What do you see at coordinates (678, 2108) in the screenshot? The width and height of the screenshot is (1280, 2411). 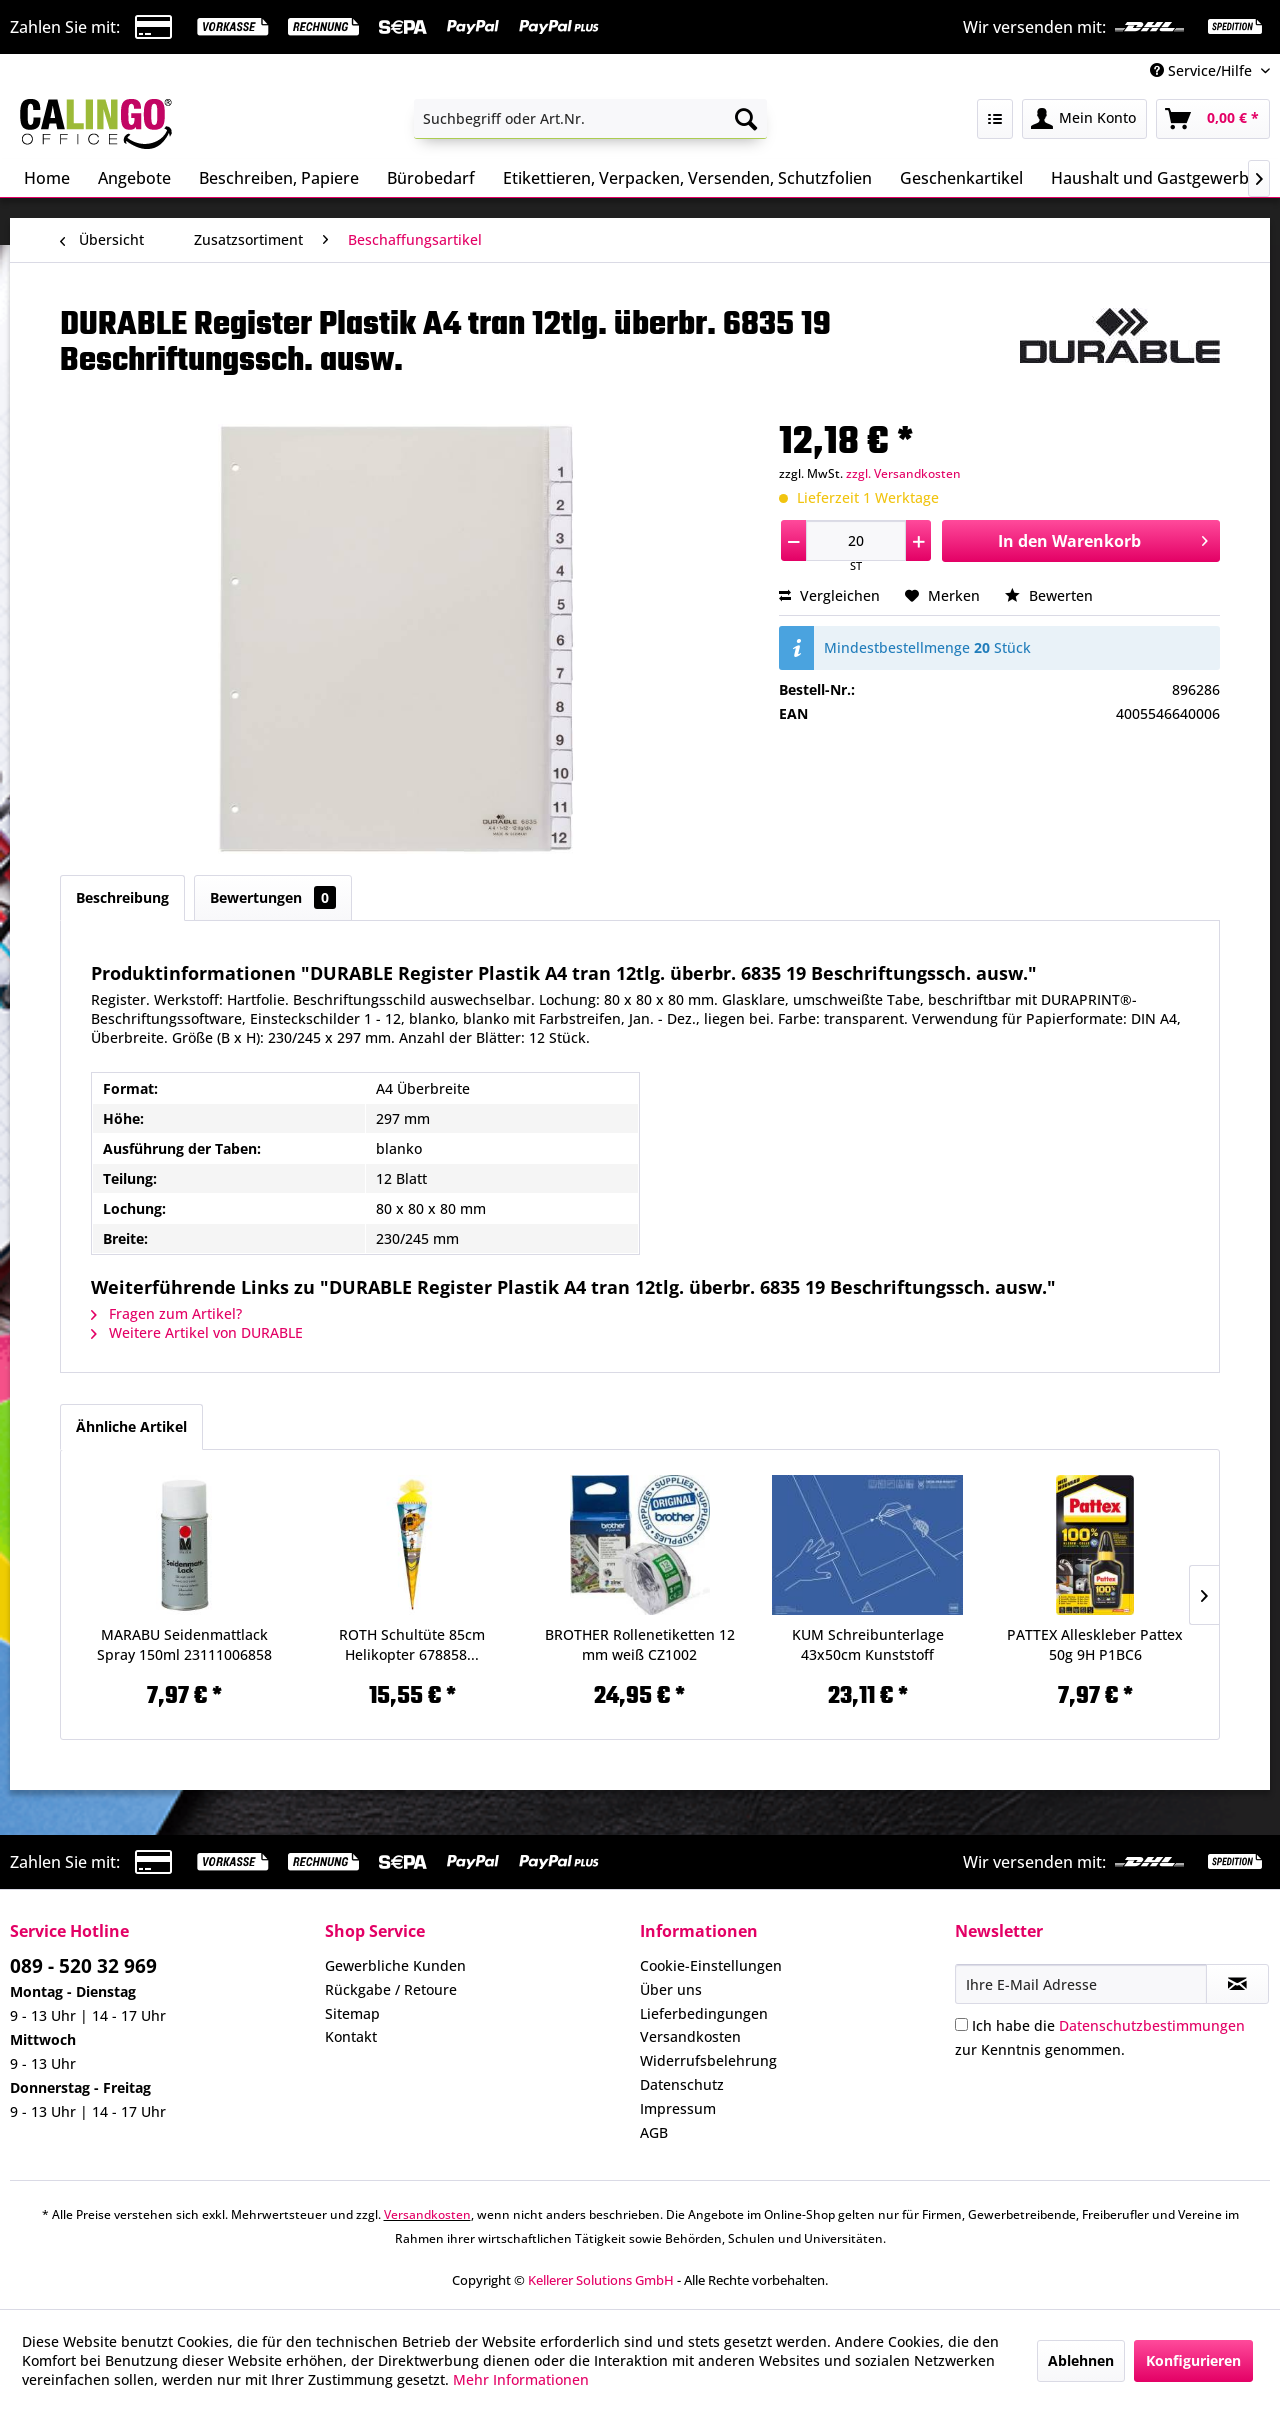 I see `Impressum` at bounding box center [678, 2108].